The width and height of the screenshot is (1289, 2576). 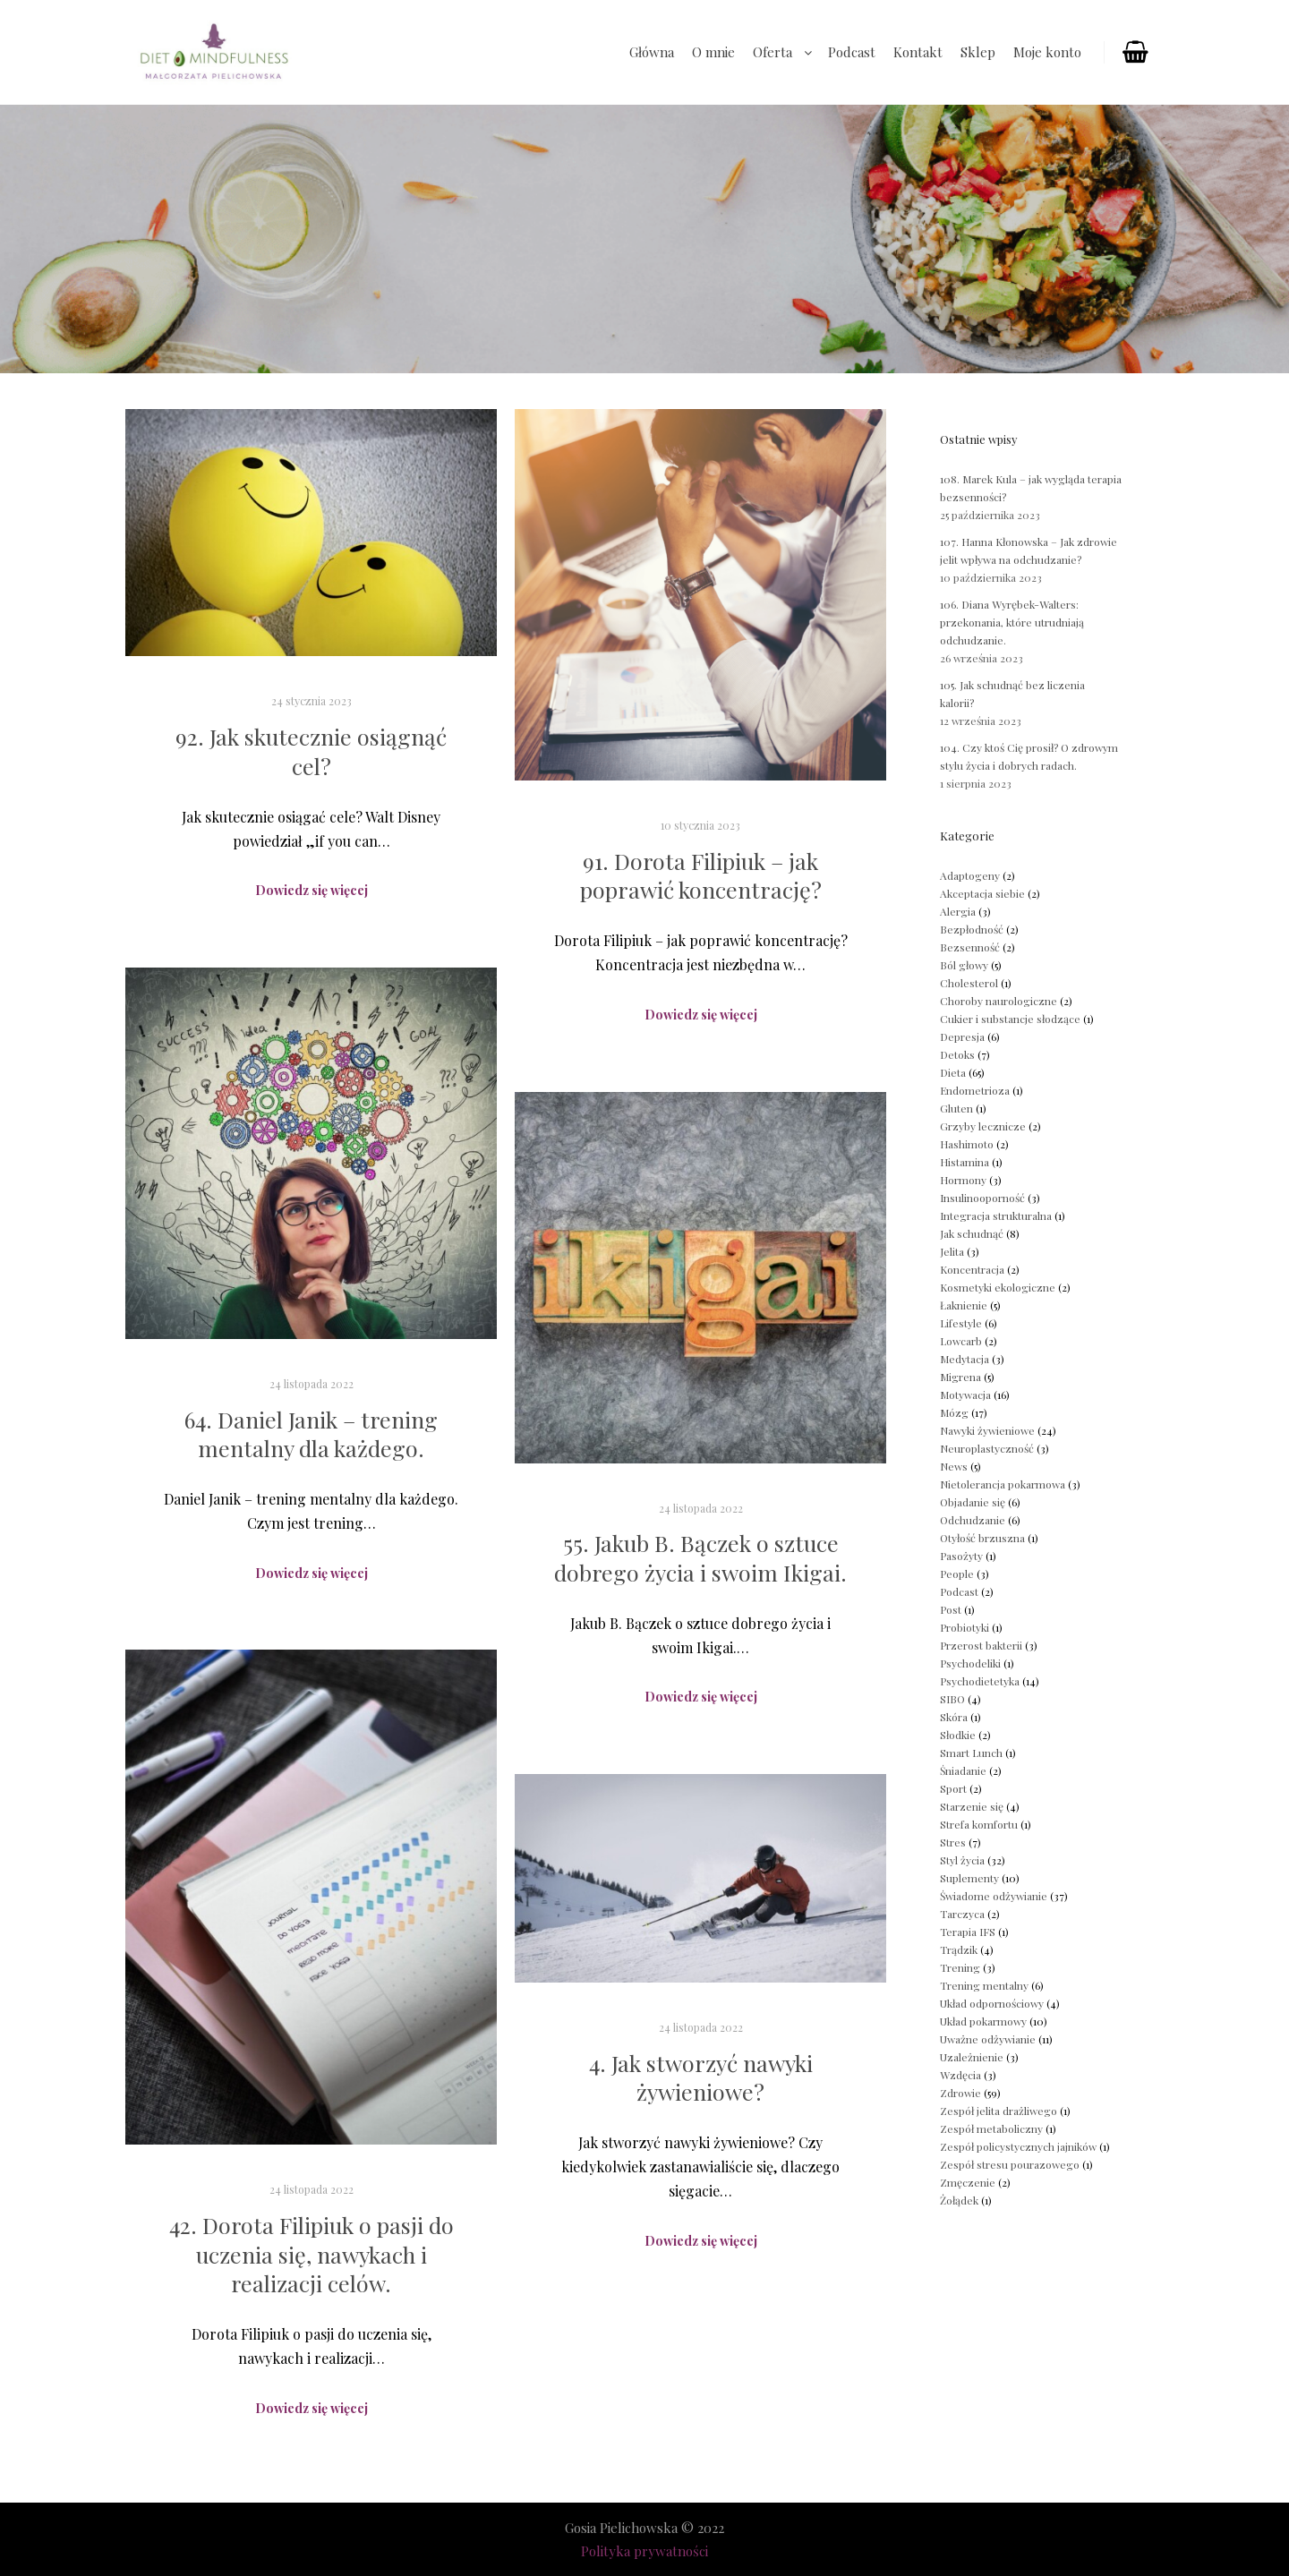 What do you see at coordinates (960, 2093) in the screenshot?
I see `Zdrowie` at bounding box center [960, 2093].